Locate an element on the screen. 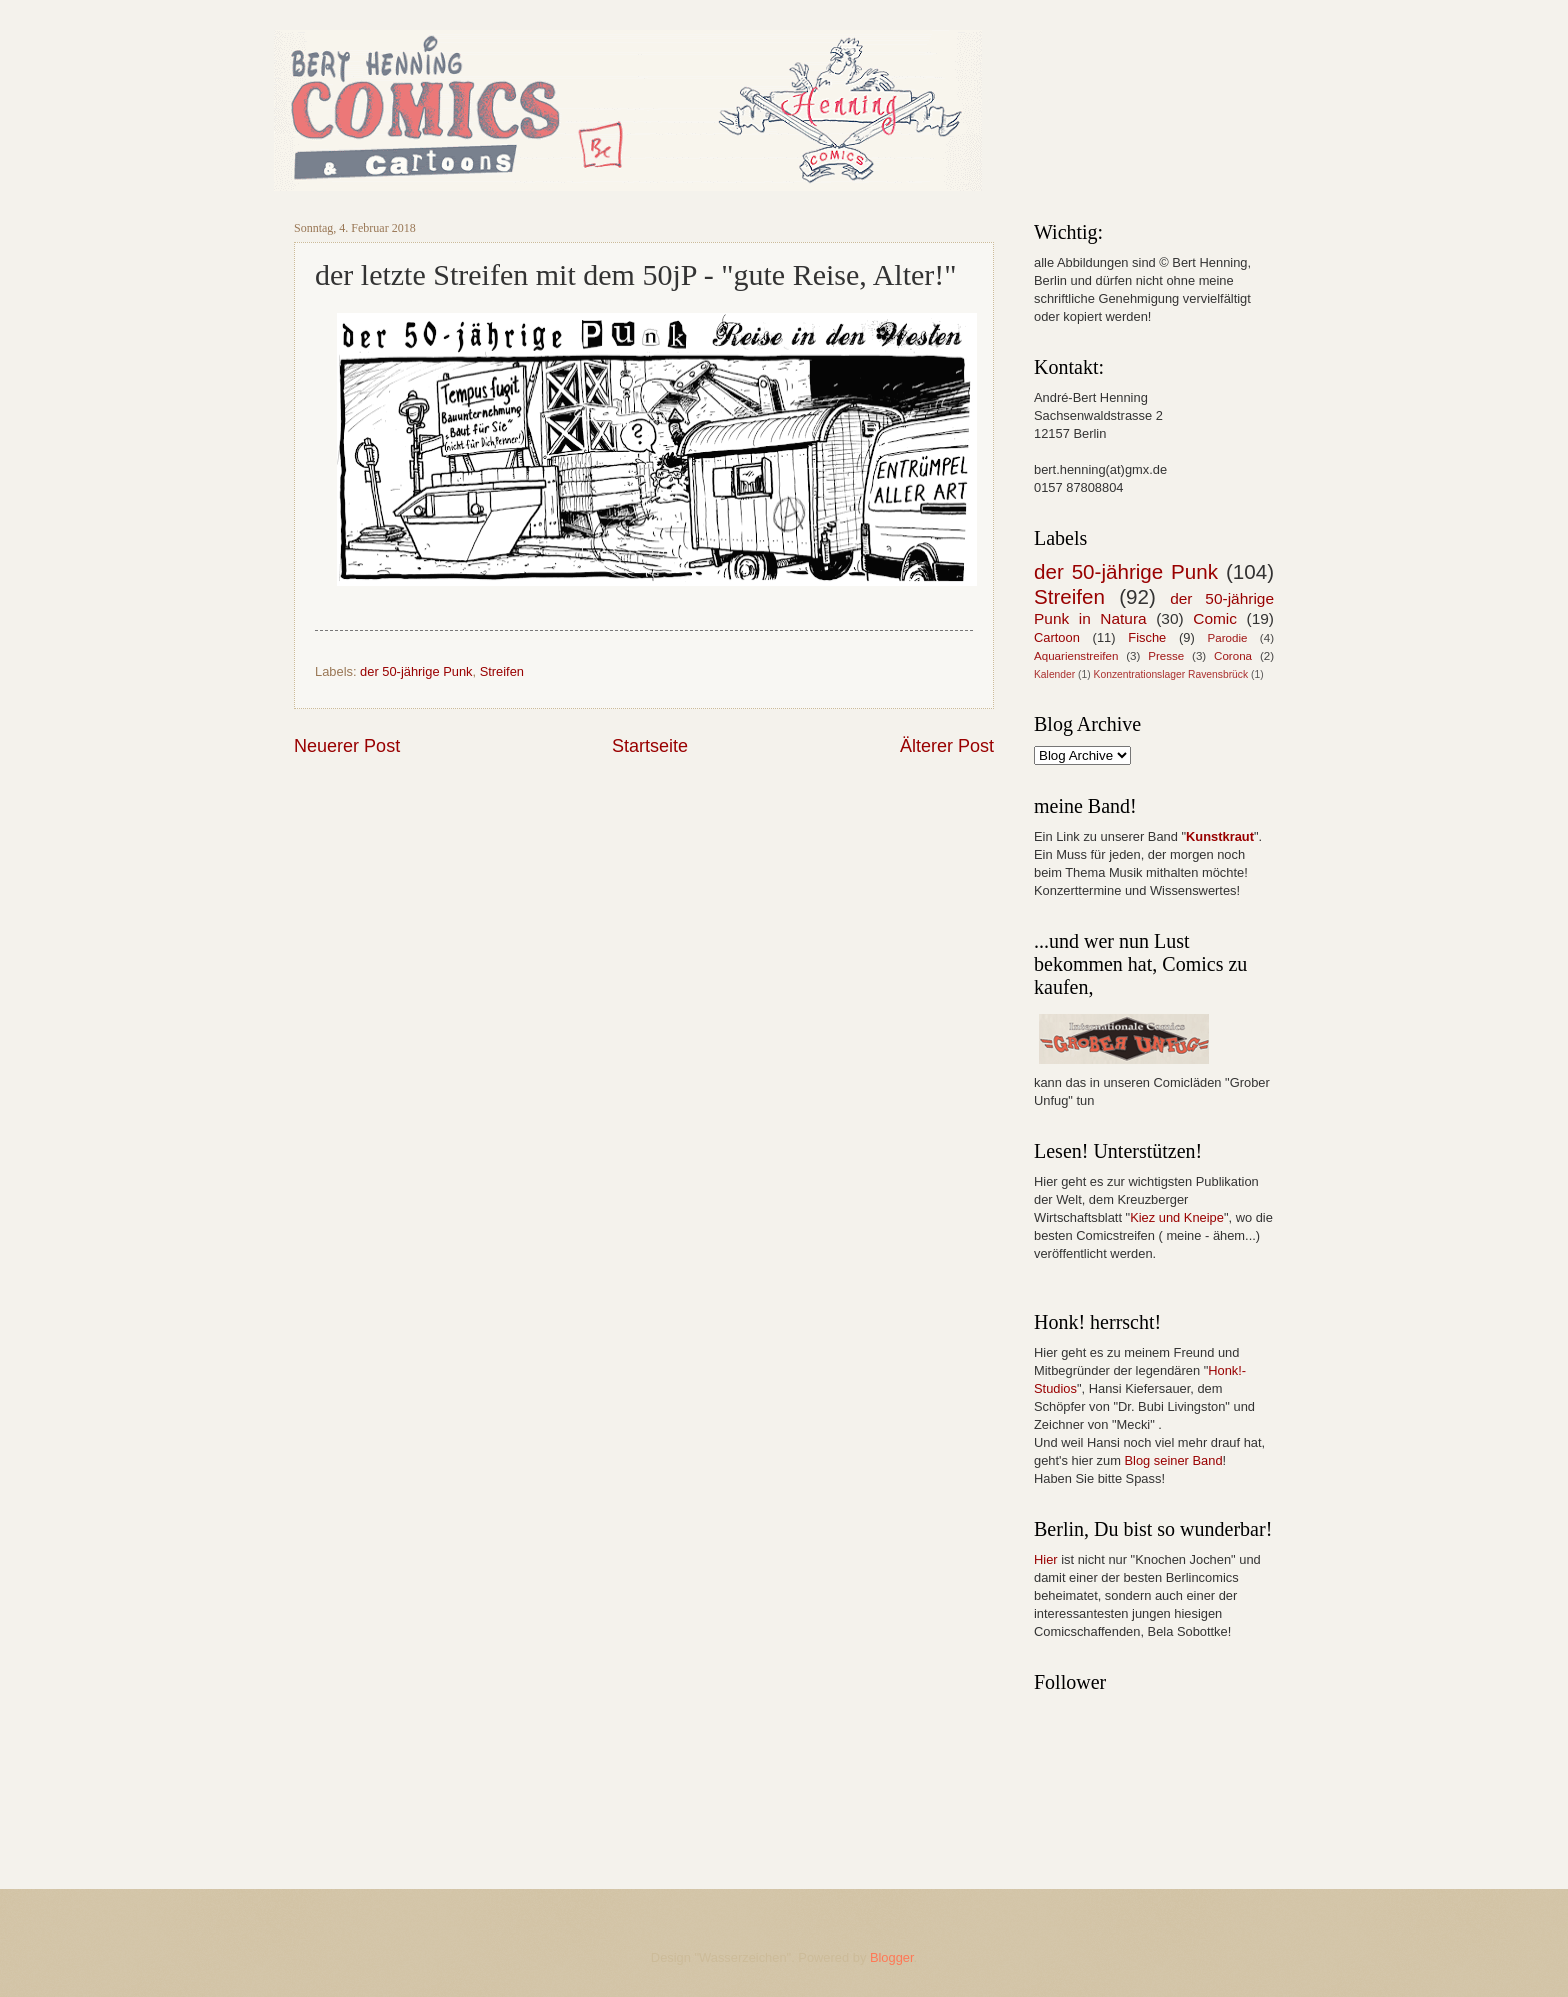  der 50-jährige Punk is located at coordinates (416, 671).